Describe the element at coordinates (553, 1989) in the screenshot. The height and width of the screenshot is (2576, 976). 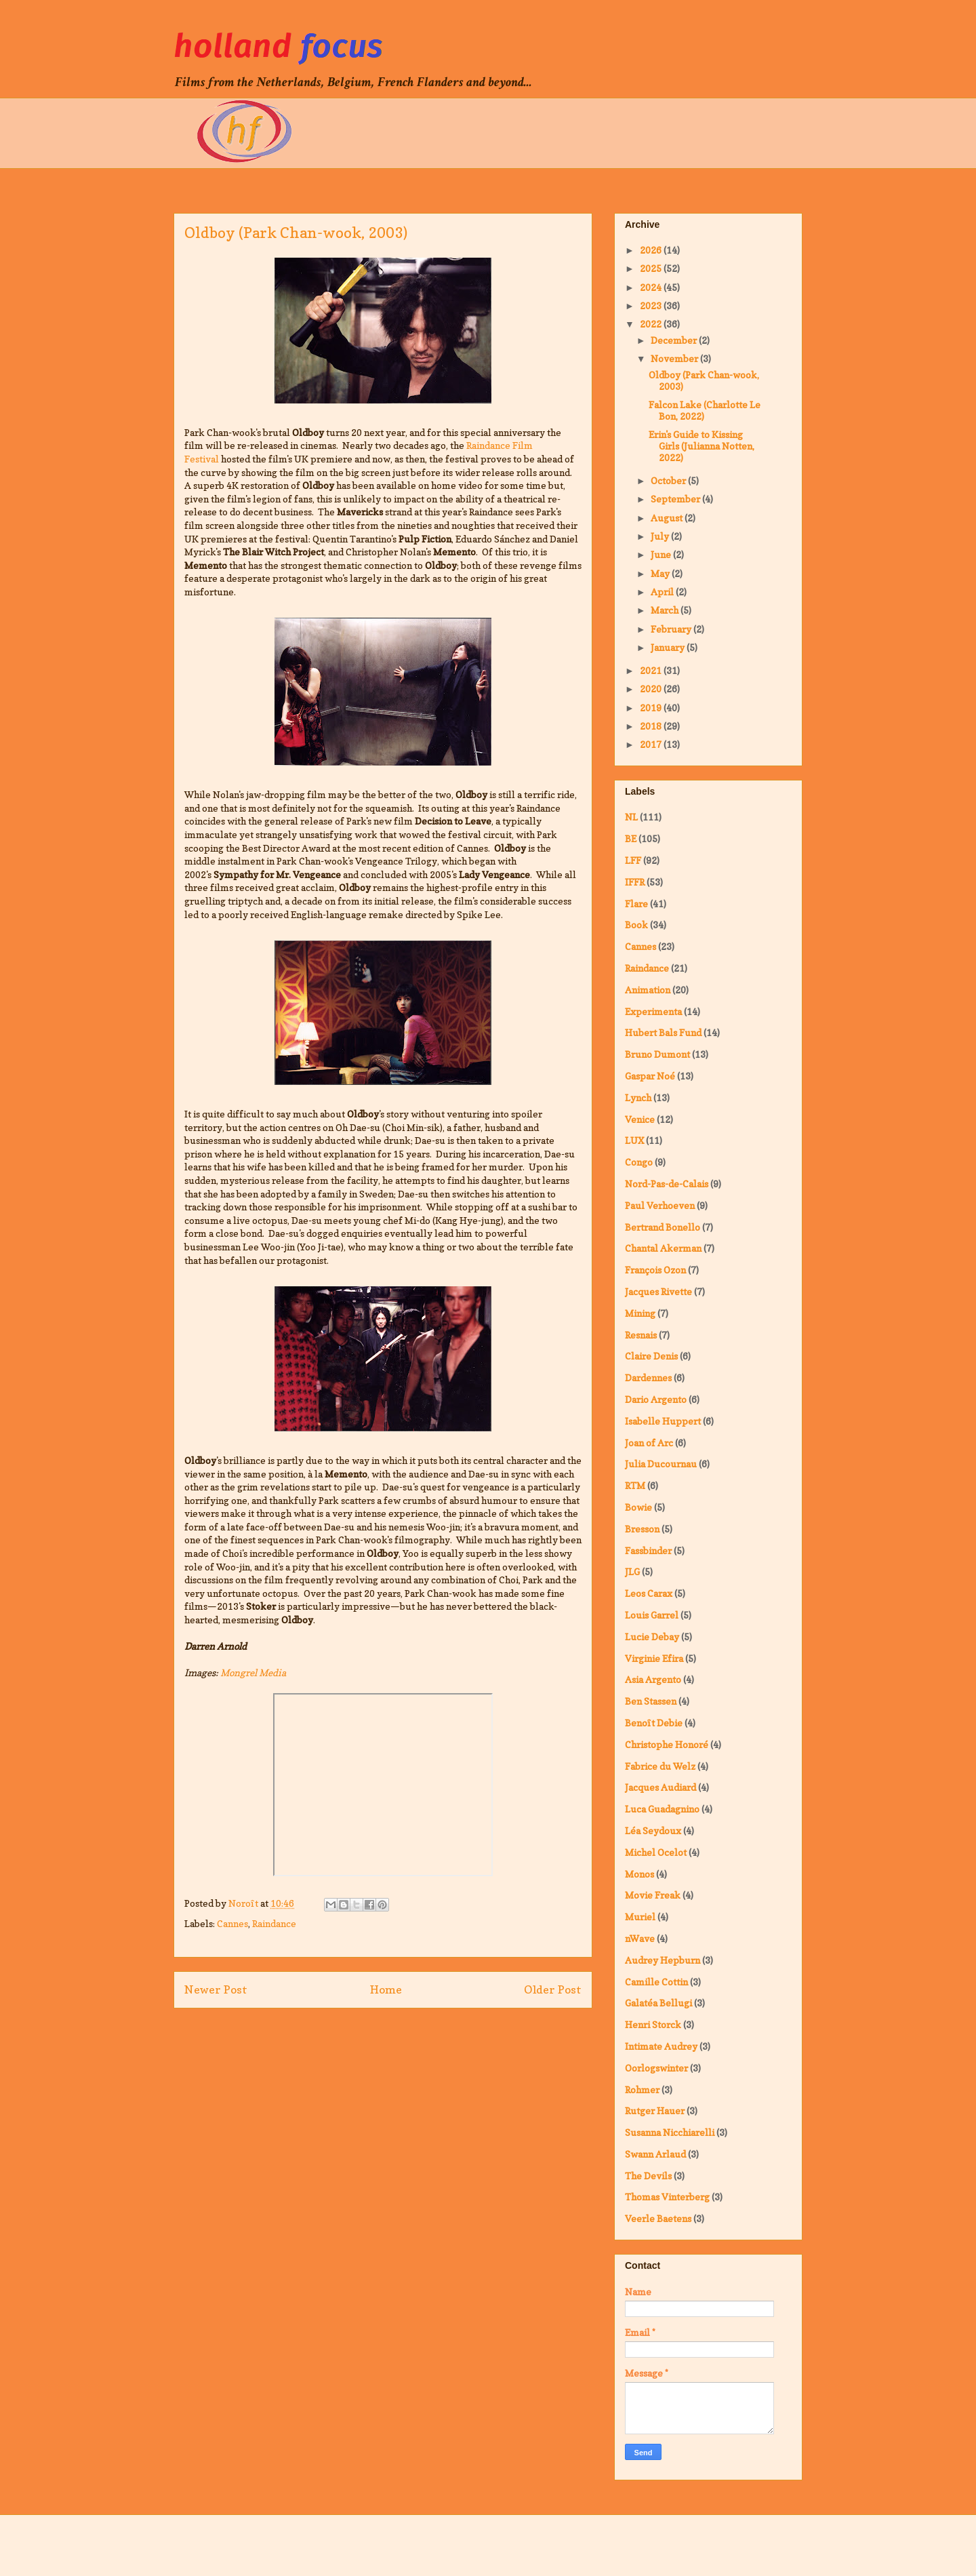
I see `Older Post` at that location.